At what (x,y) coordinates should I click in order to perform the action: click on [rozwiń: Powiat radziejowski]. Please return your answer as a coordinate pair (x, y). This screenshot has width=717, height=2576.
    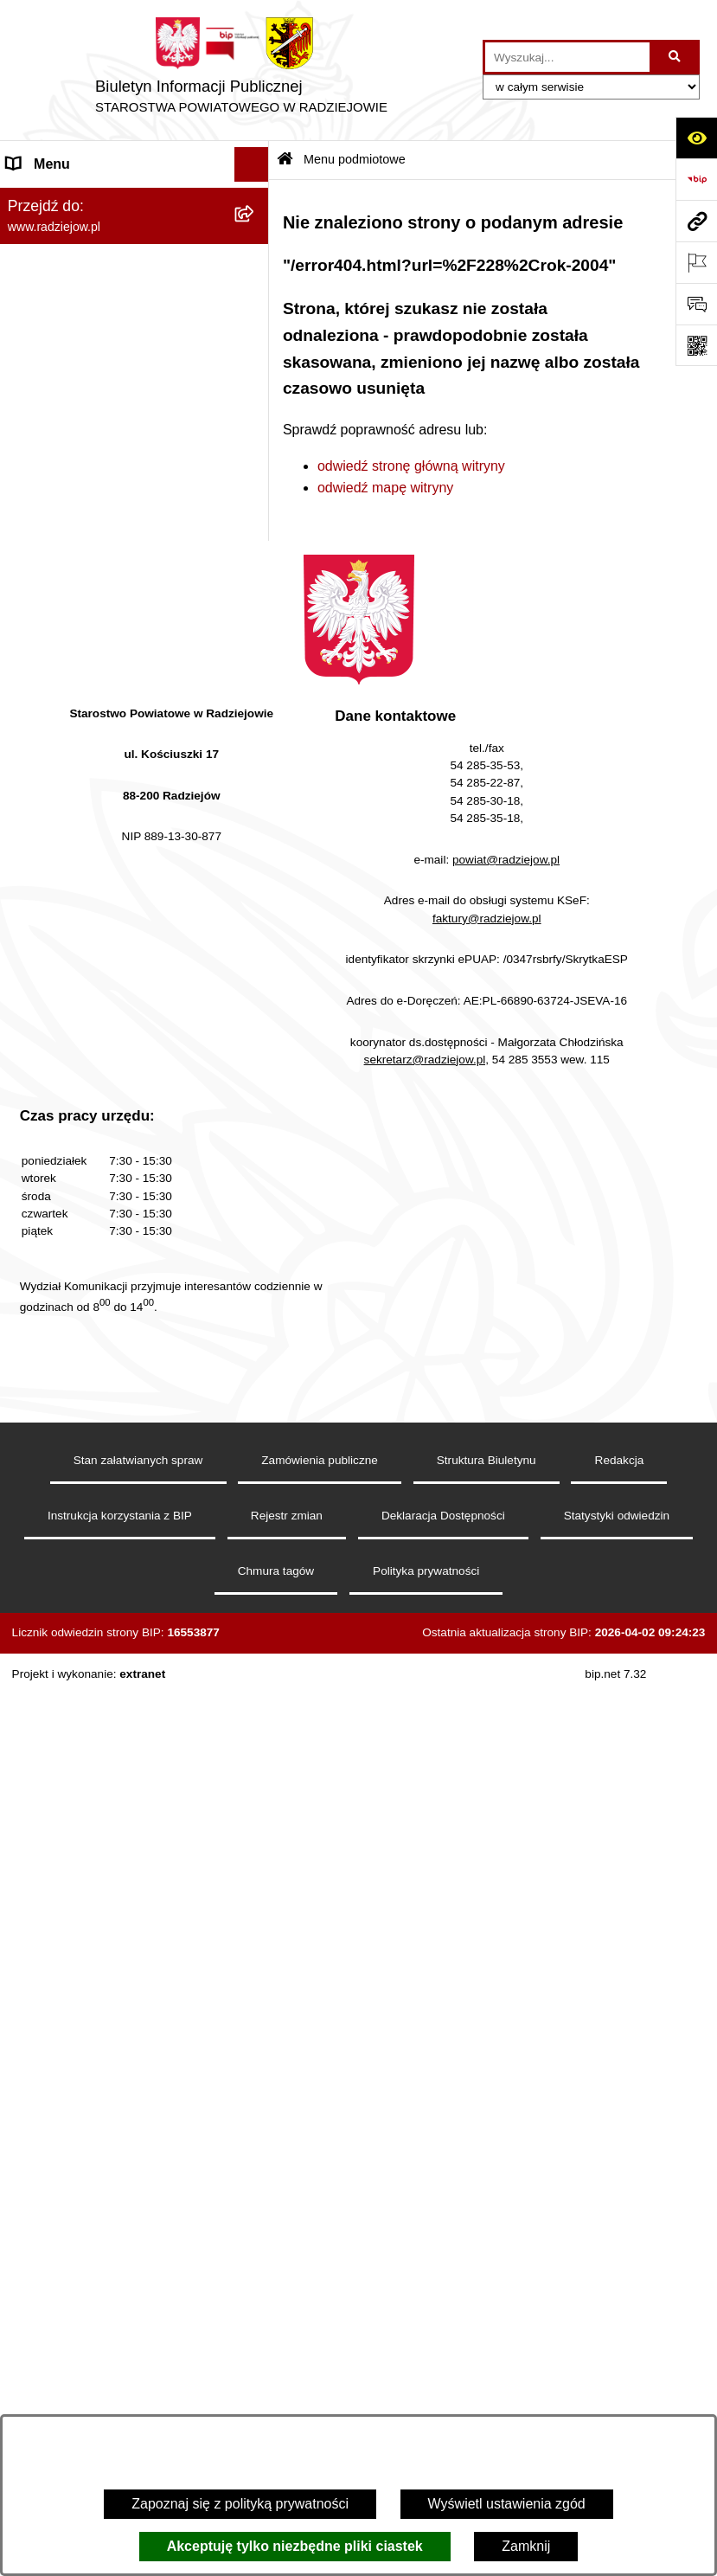
    Looking at the image, I should click on (255, 244).